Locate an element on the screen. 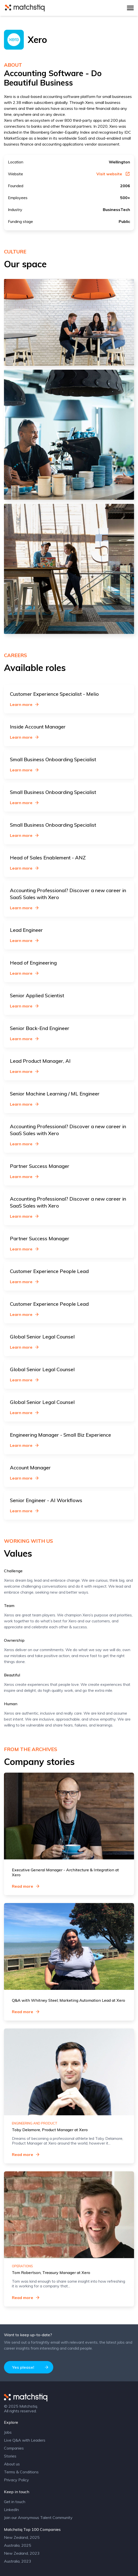 The image size is (138, 2576). LinkedIn is located at coordinates (11, 2509).